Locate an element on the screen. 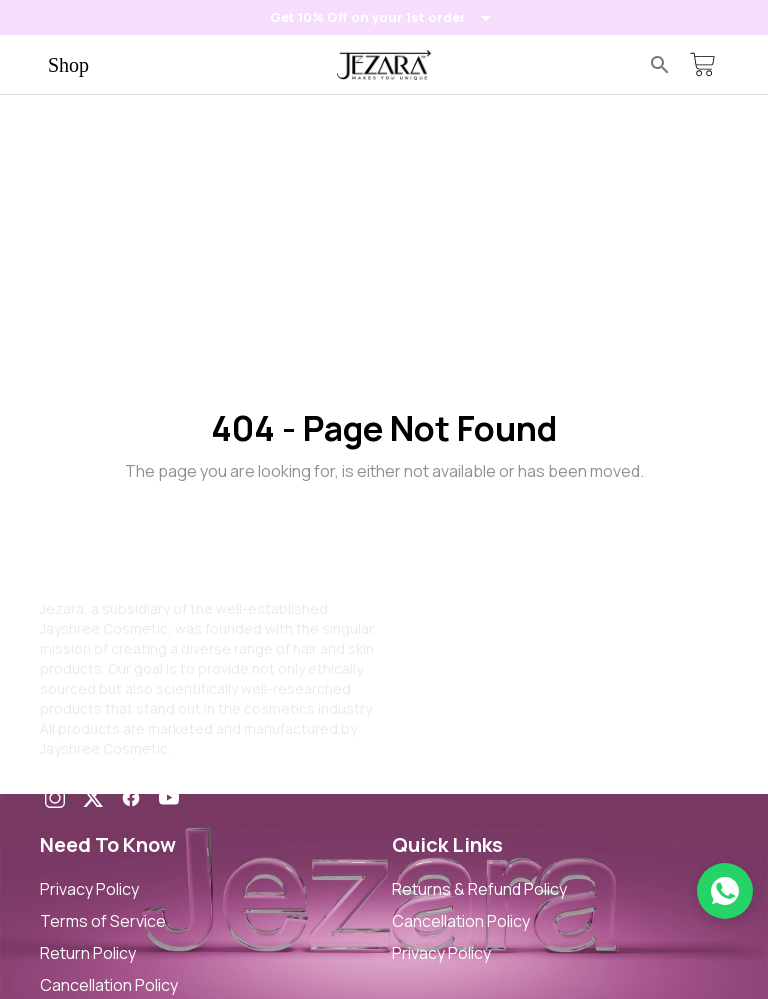 This screenshot has height=999, width=768. My Orders is located at coordinates (430, 689).